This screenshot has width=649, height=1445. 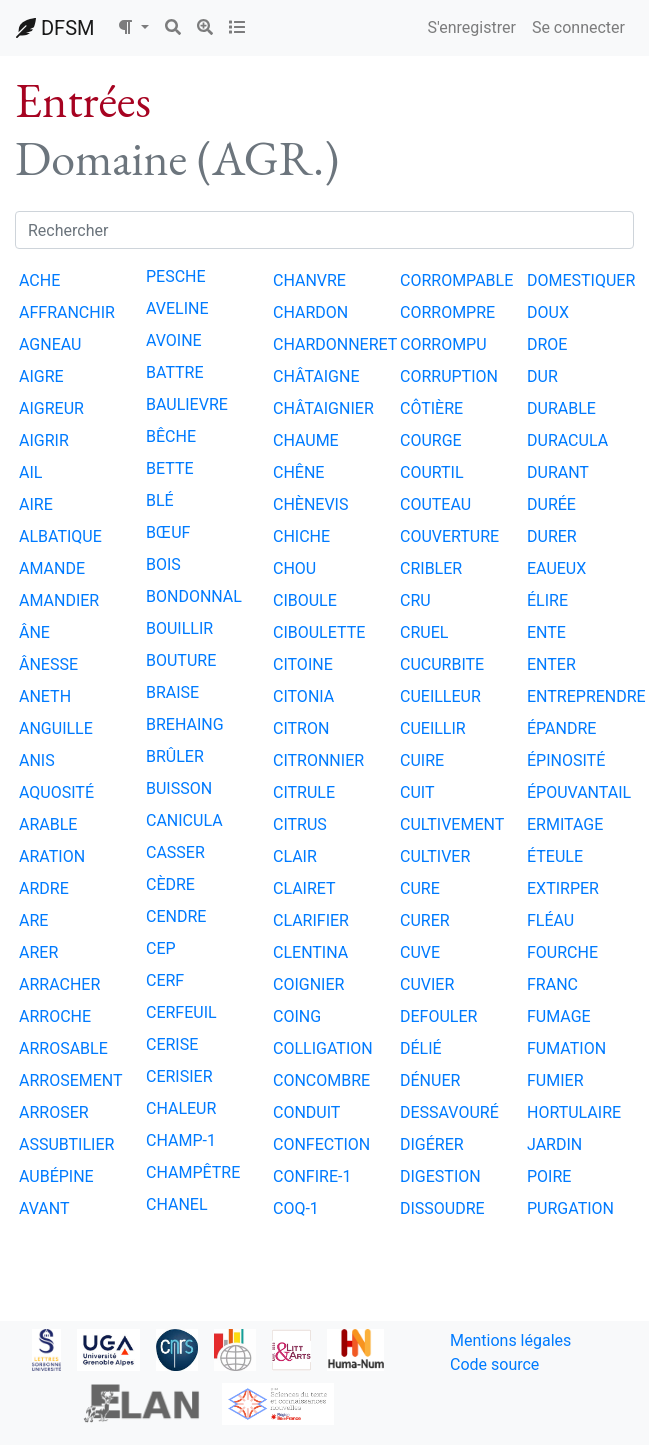 What do you see at coordinates (427, 984) in the screenshot?
I see `CUVIER` at bounding box center [427, 984].